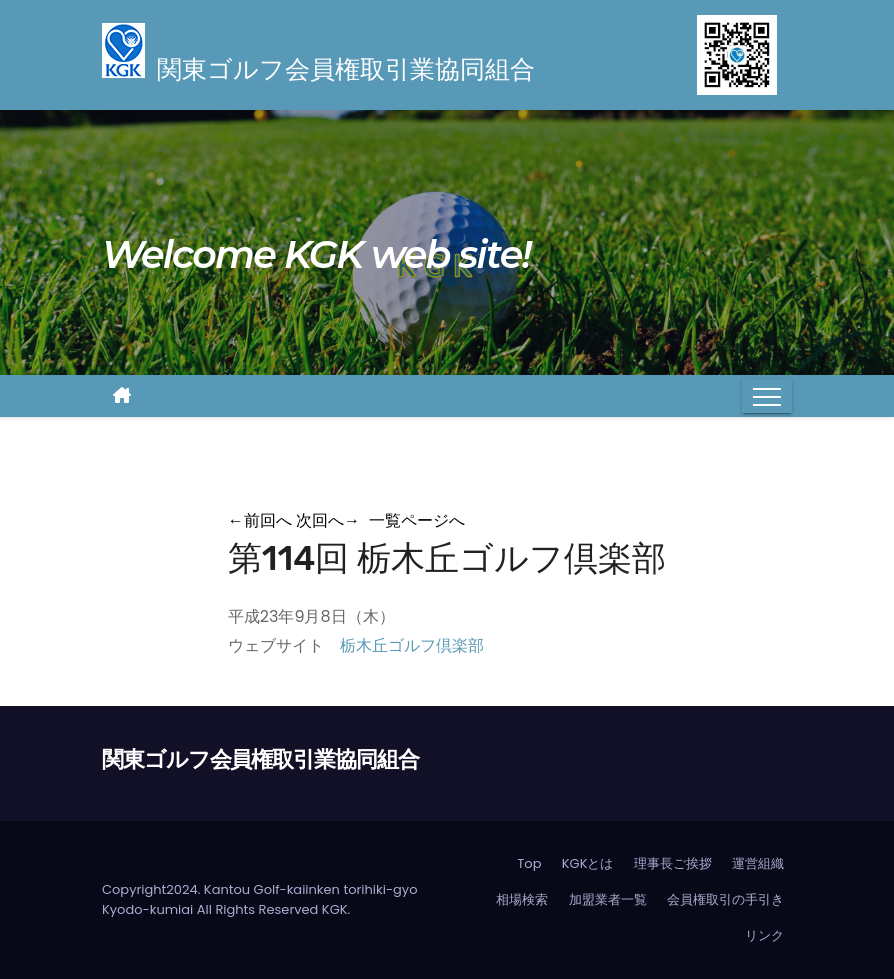 This screenshot has width=894, height=979. What do you see at coordinates (725, 899) in the screenshot?
I see `会員権取引の手引き` at bounding box center [725, 899].